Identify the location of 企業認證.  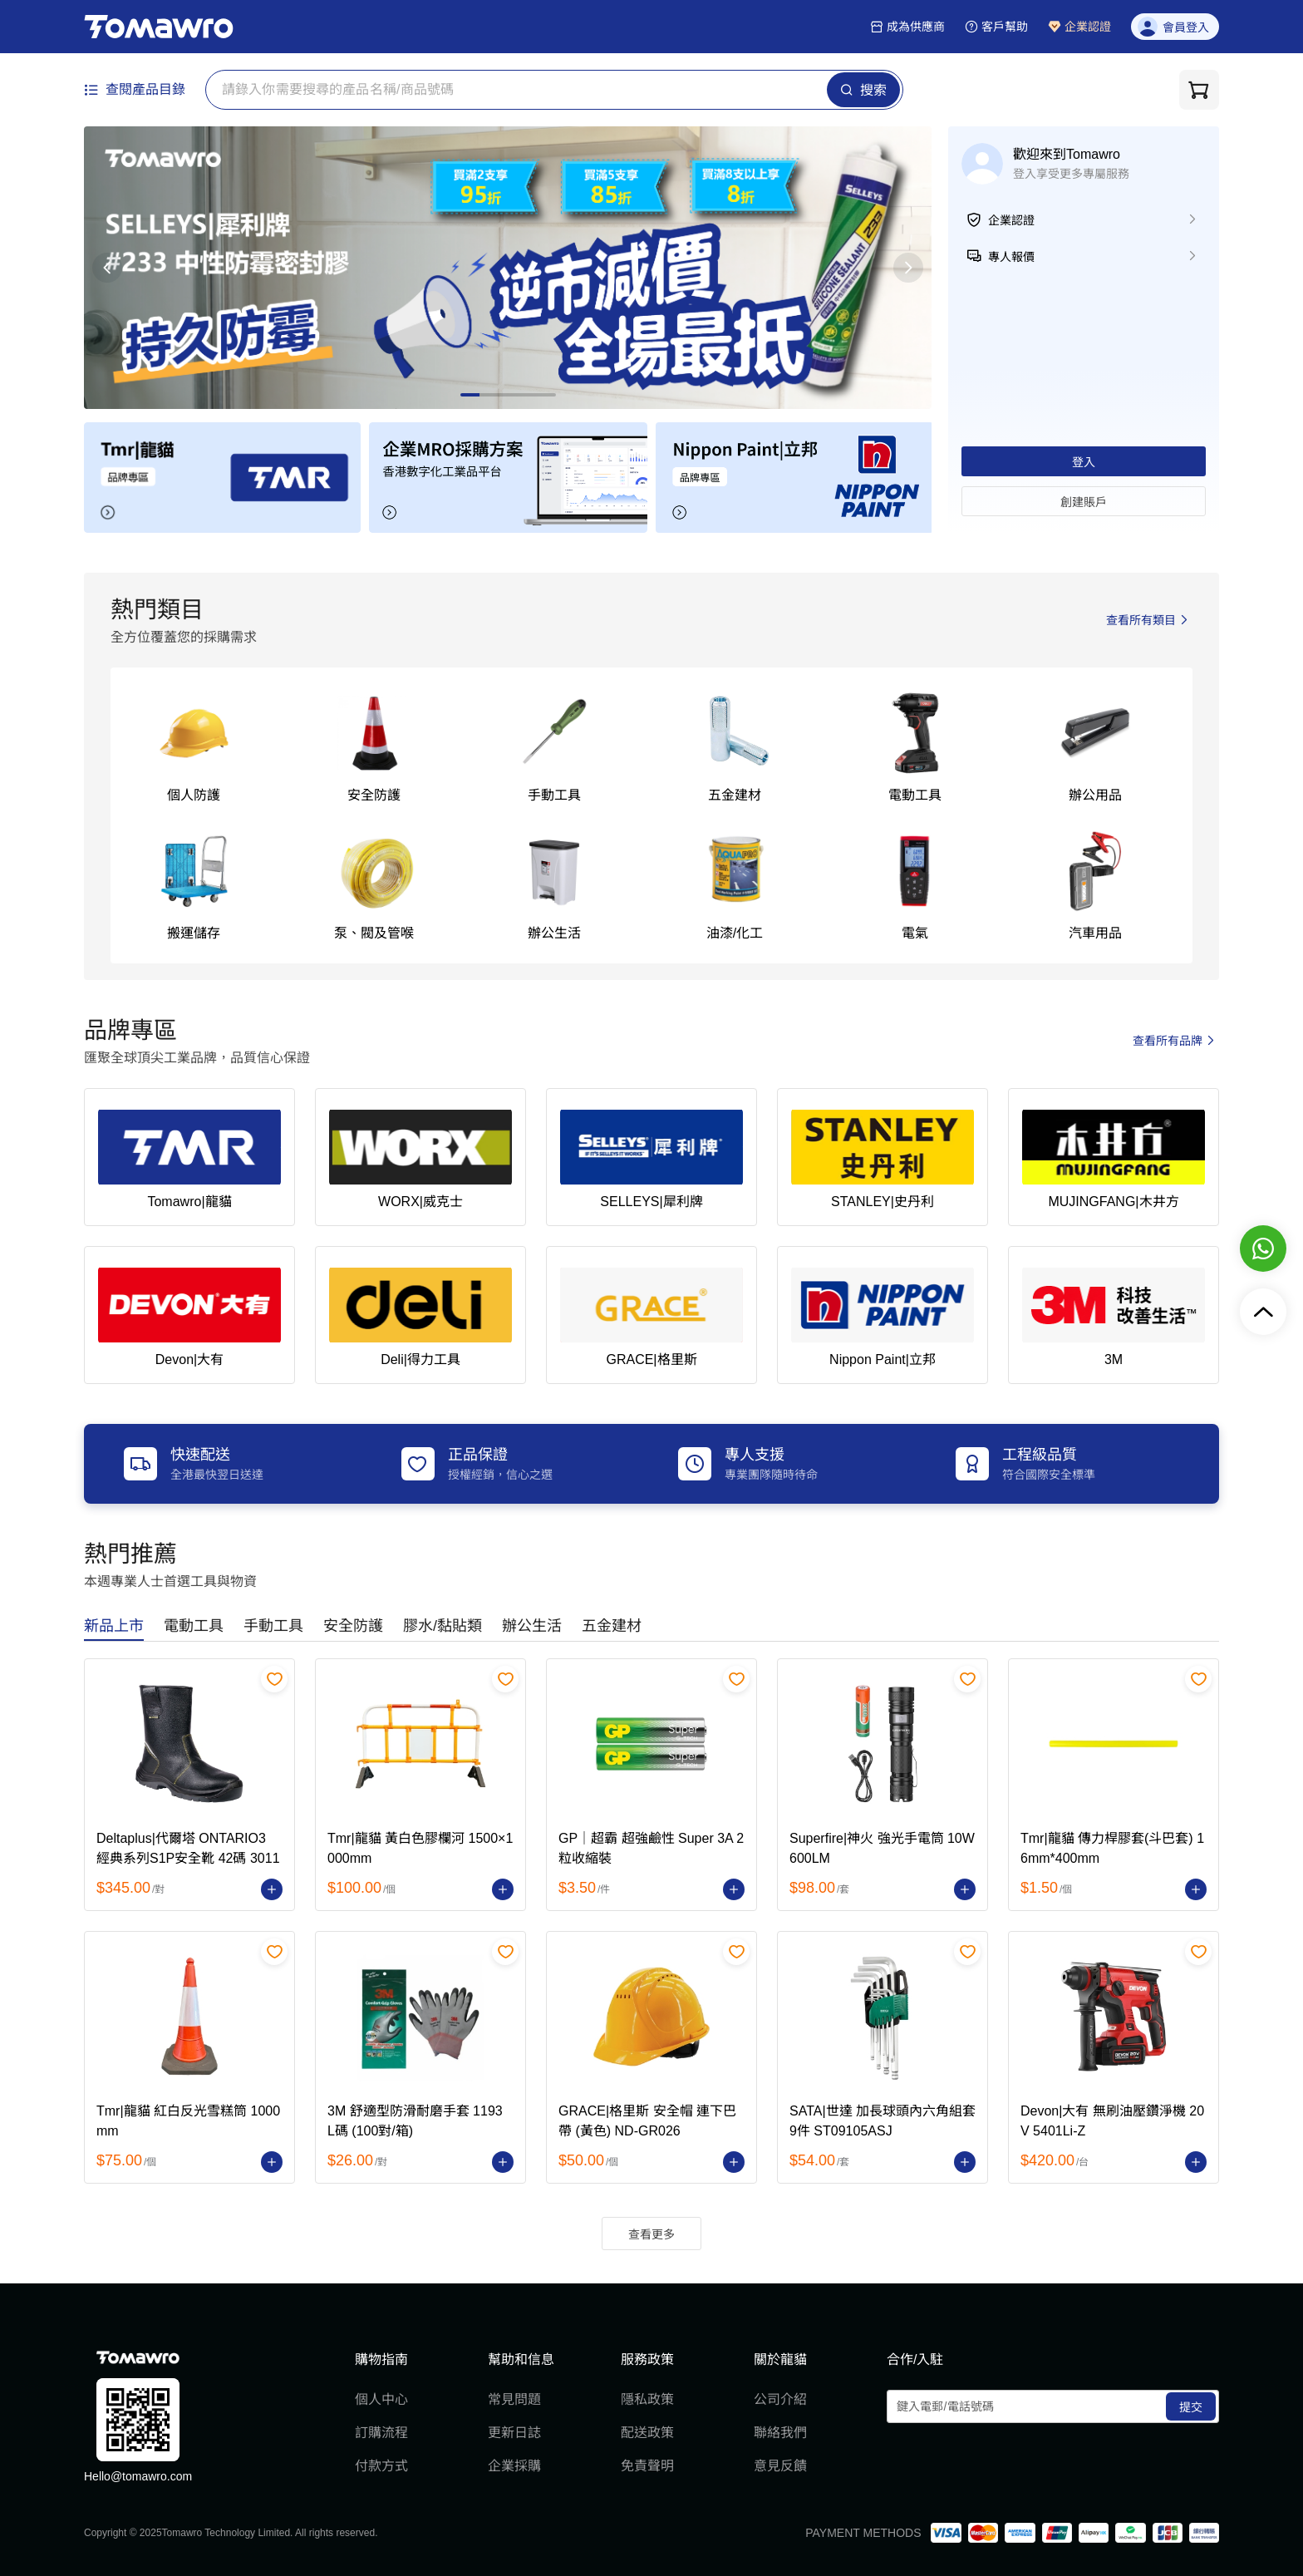
(1079, 26).